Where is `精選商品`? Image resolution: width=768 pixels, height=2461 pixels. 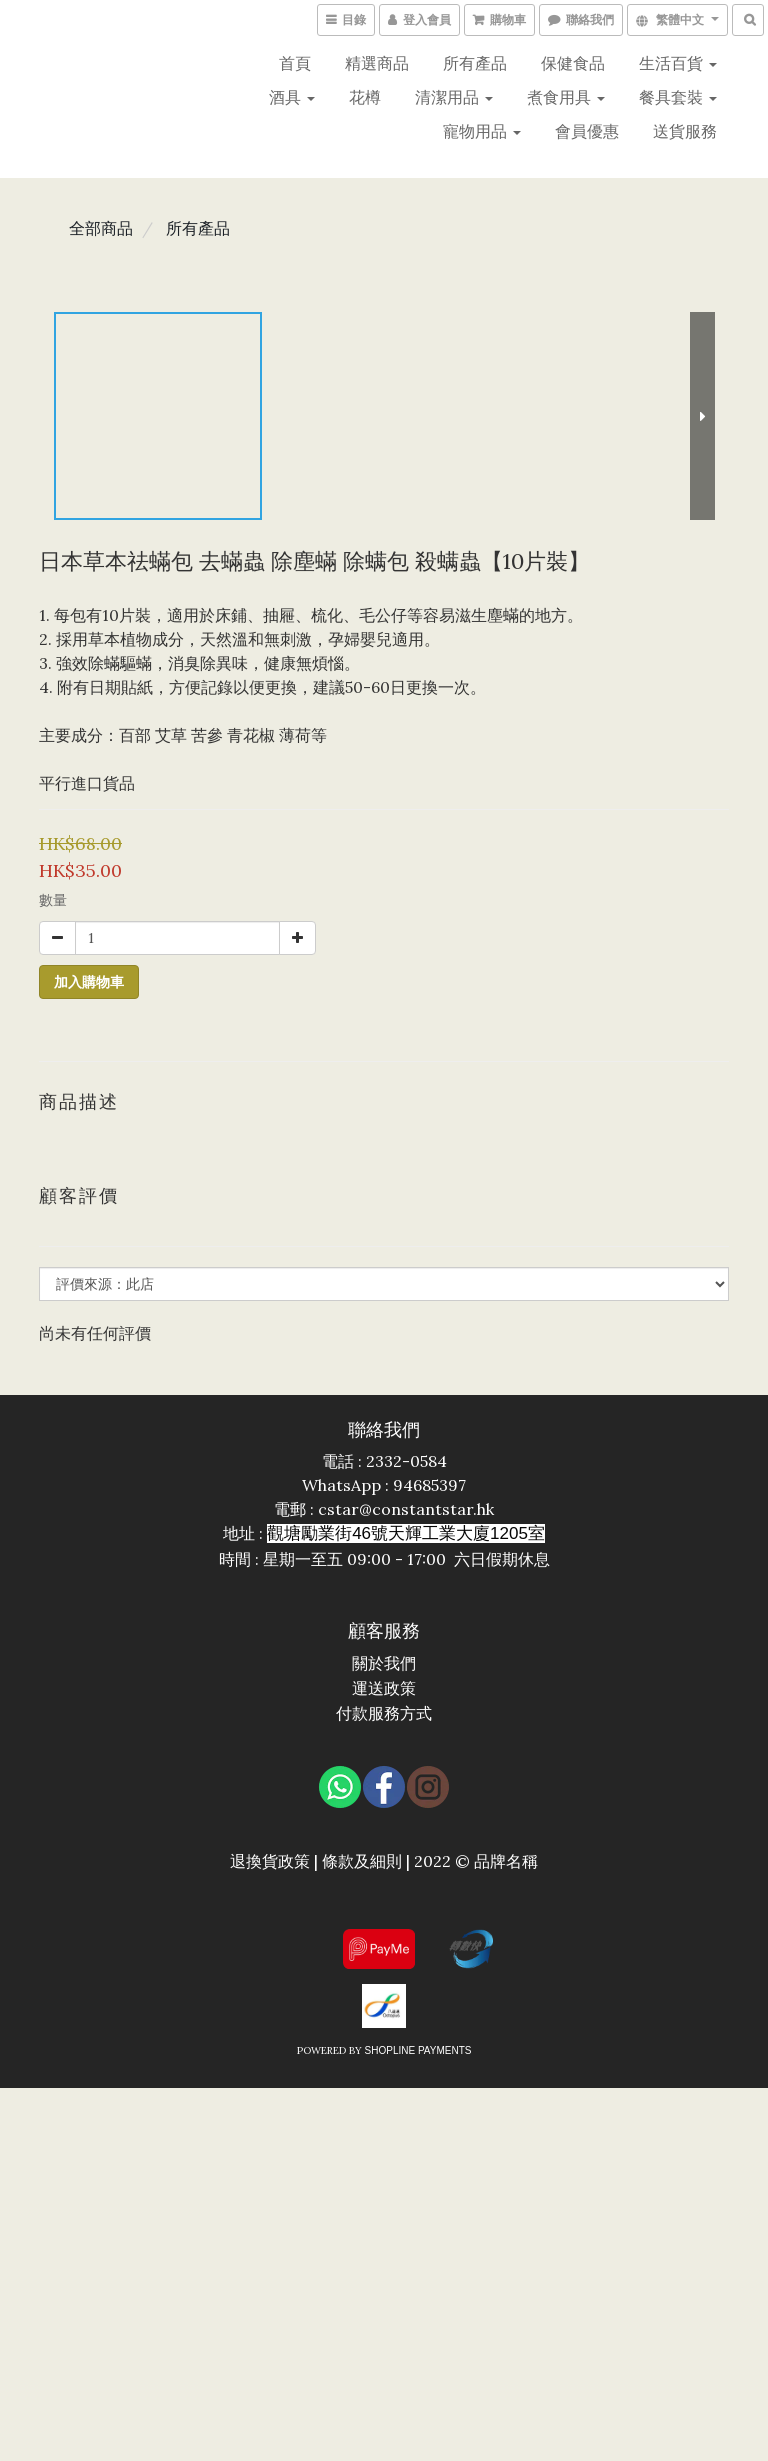
精選商品 is located at coordinates (377, 63).